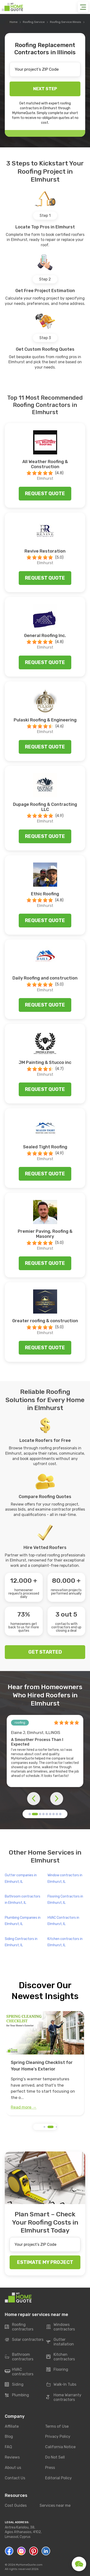 Image resolution: width=90 pixels, height=2576 pixels. I want to click on Roofing Service, so click(34, 22).